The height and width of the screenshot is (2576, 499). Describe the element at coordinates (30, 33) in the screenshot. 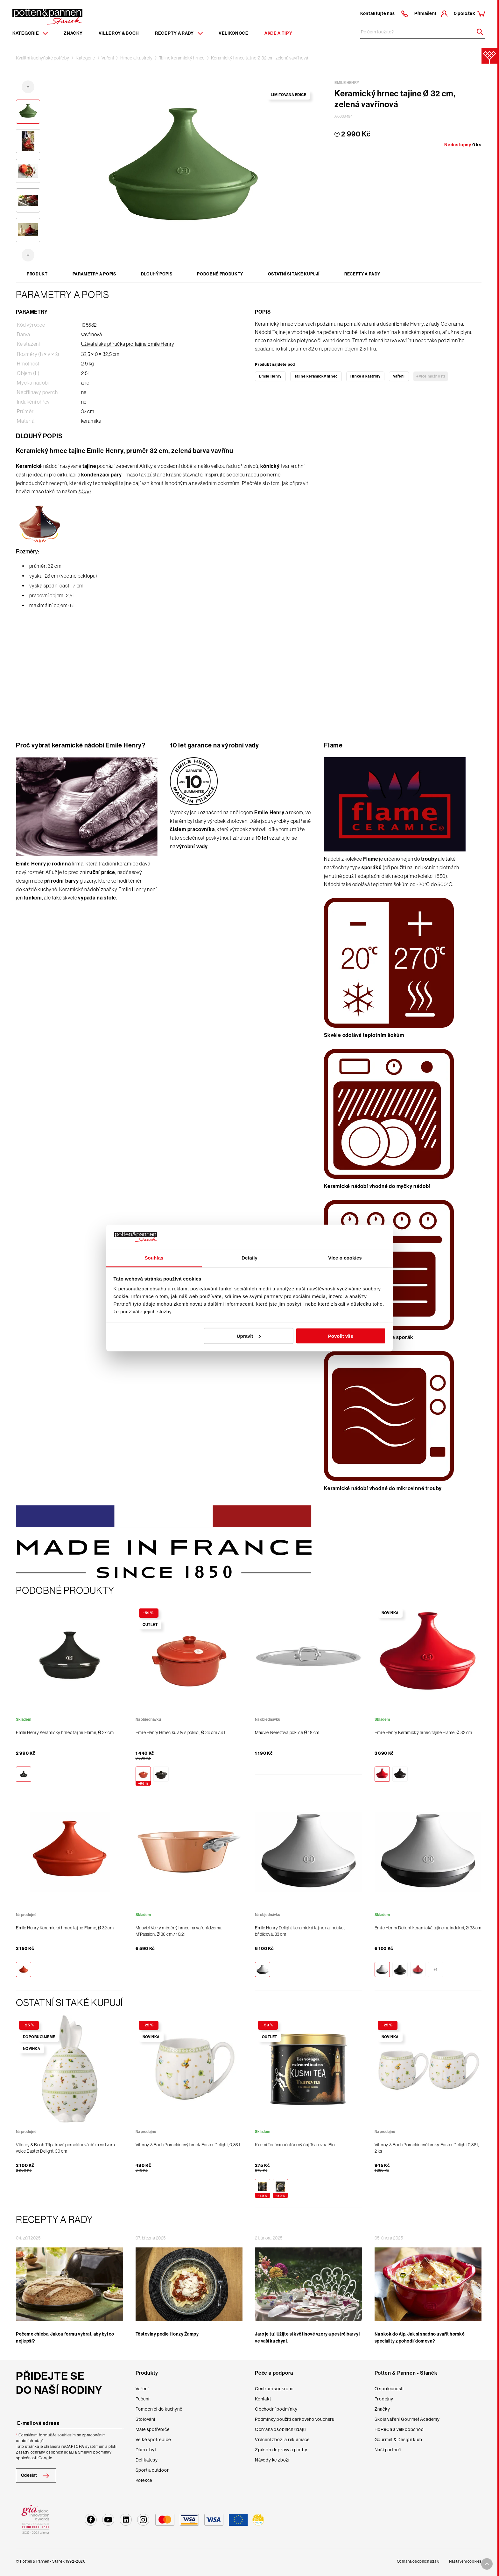

I see `Kategorie [Menu item]` at that location.